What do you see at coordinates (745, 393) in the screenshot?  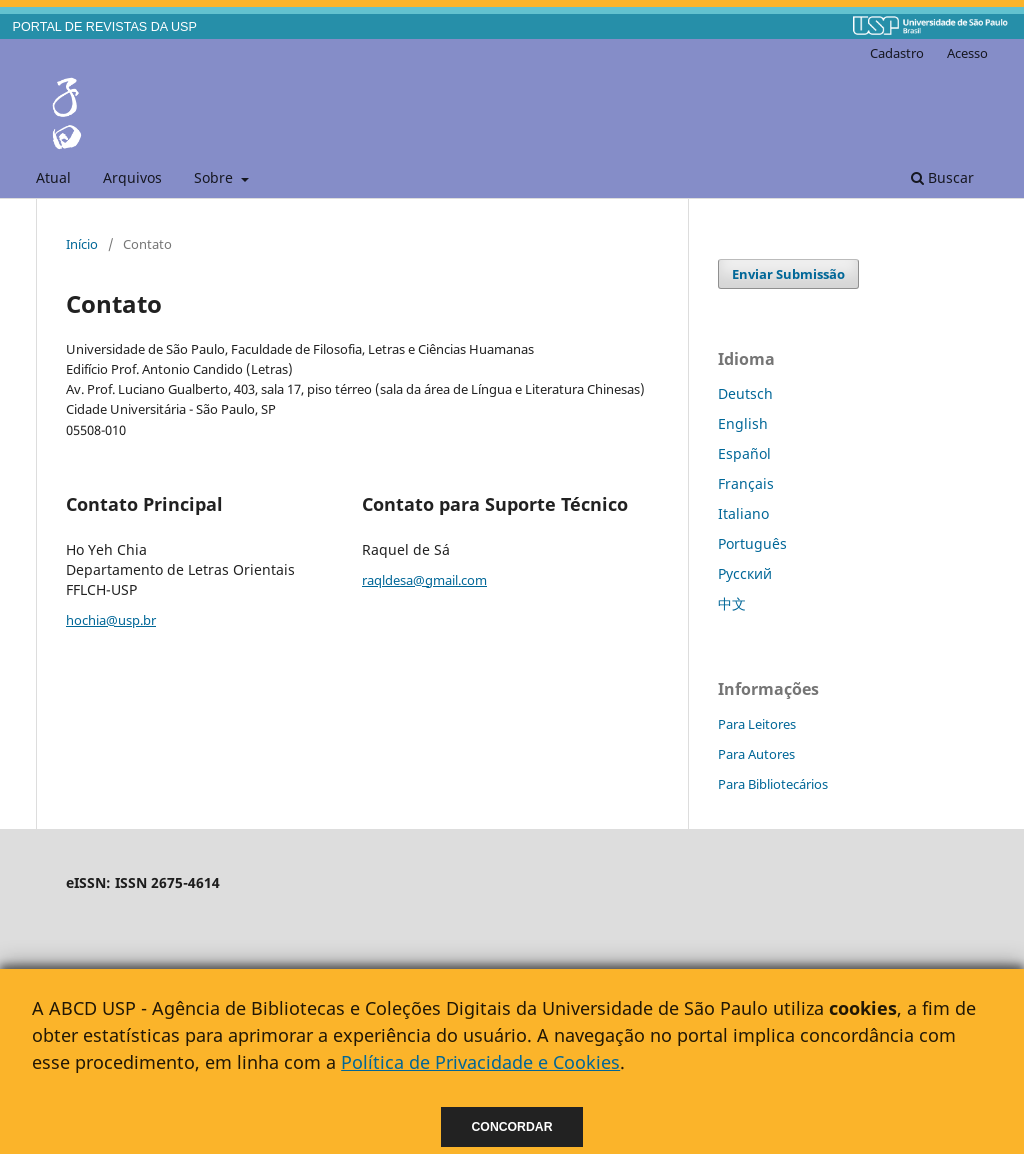 I see `Deutsch` at bounding box center [745, 393].